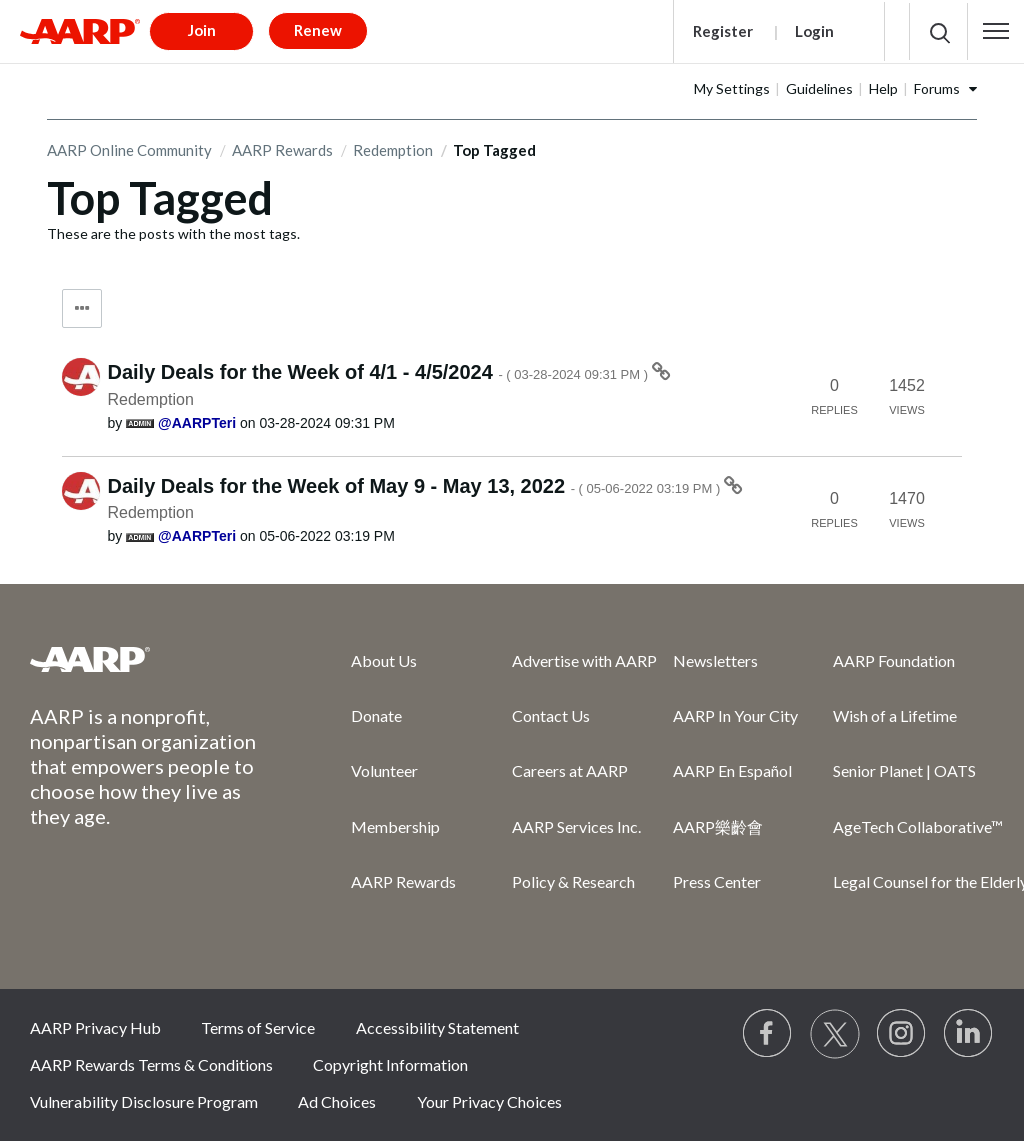  I want to click on [Link to Instagram page], so click(902, 1034).